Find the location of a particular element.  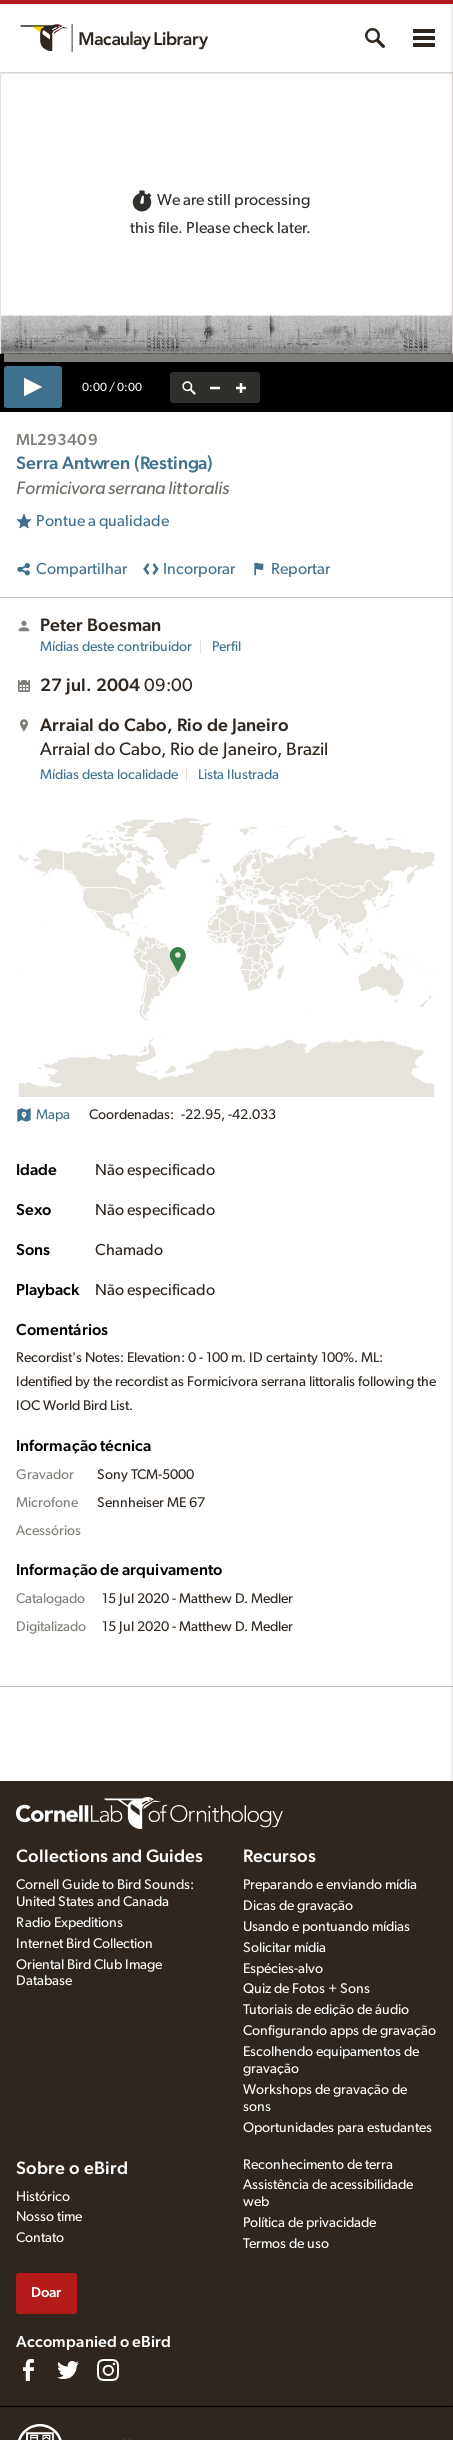

Lista Ilustrada is located at coordinates (238, 775).